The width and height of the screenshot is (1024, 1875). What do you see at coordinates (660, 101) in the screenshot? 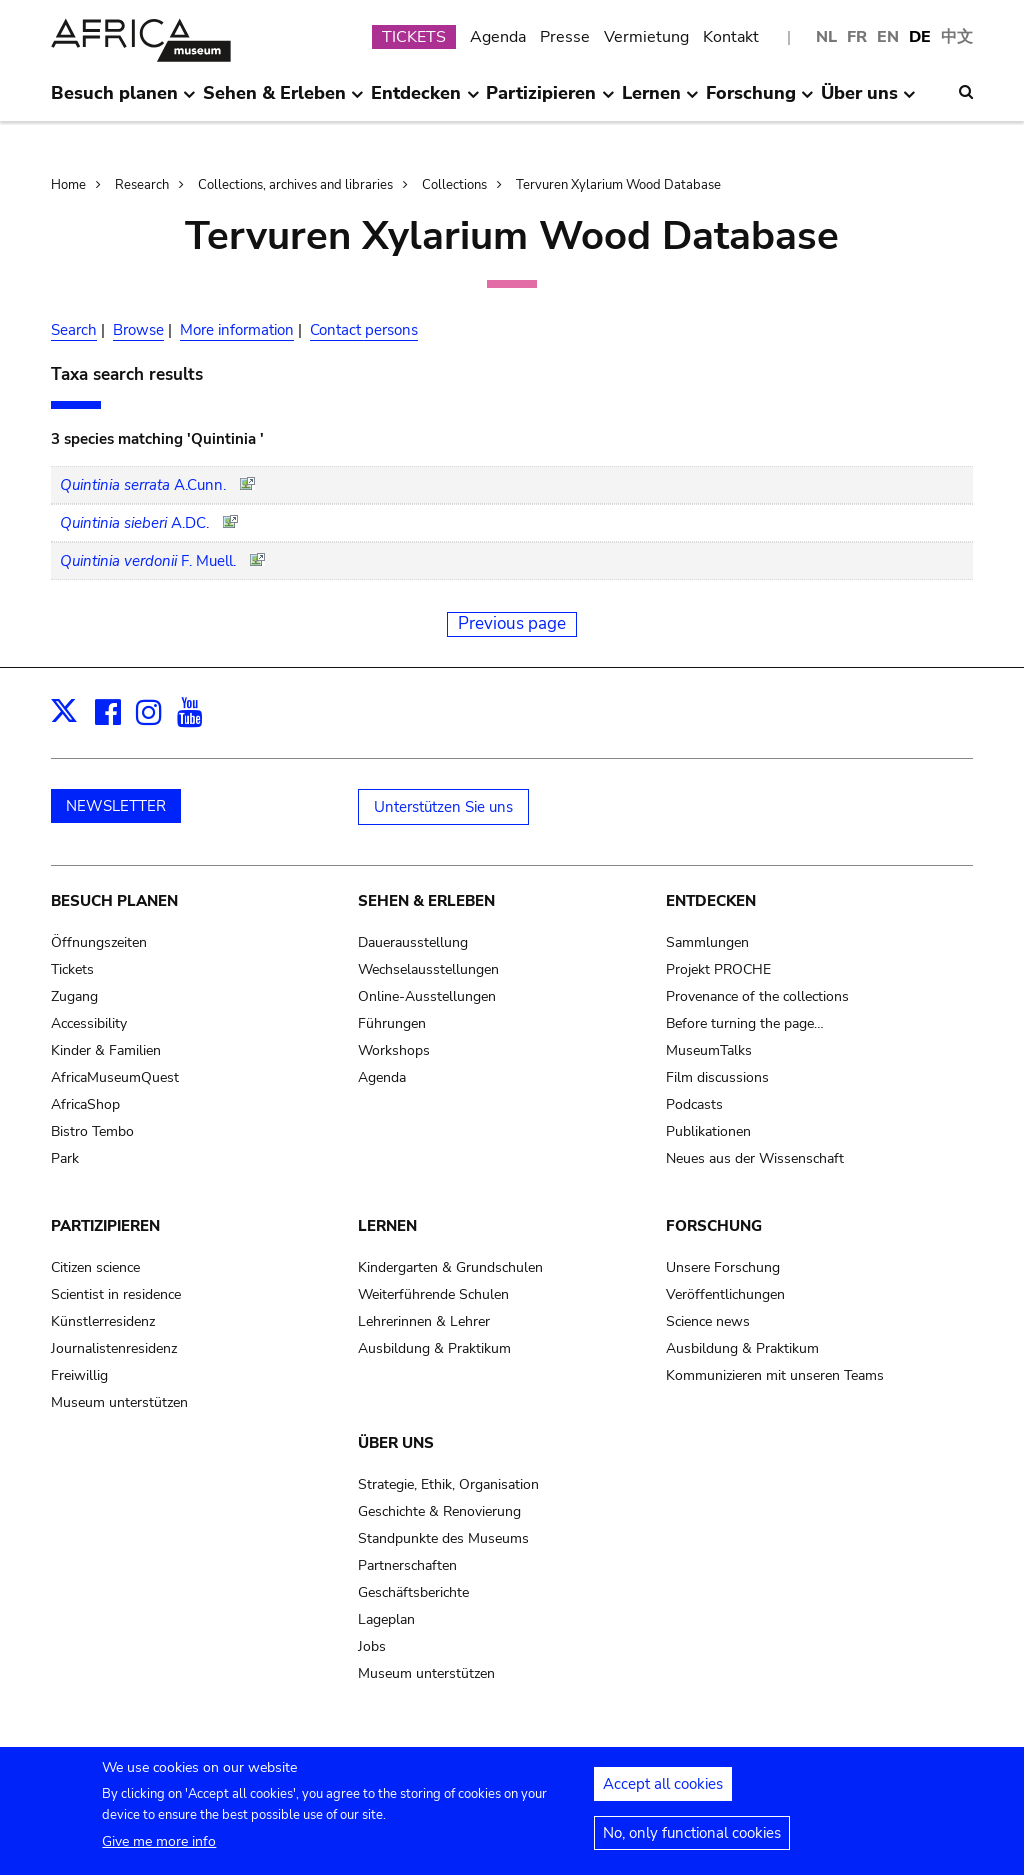
I see `Lernen [menuitem]` at bounding box center [660, 101].